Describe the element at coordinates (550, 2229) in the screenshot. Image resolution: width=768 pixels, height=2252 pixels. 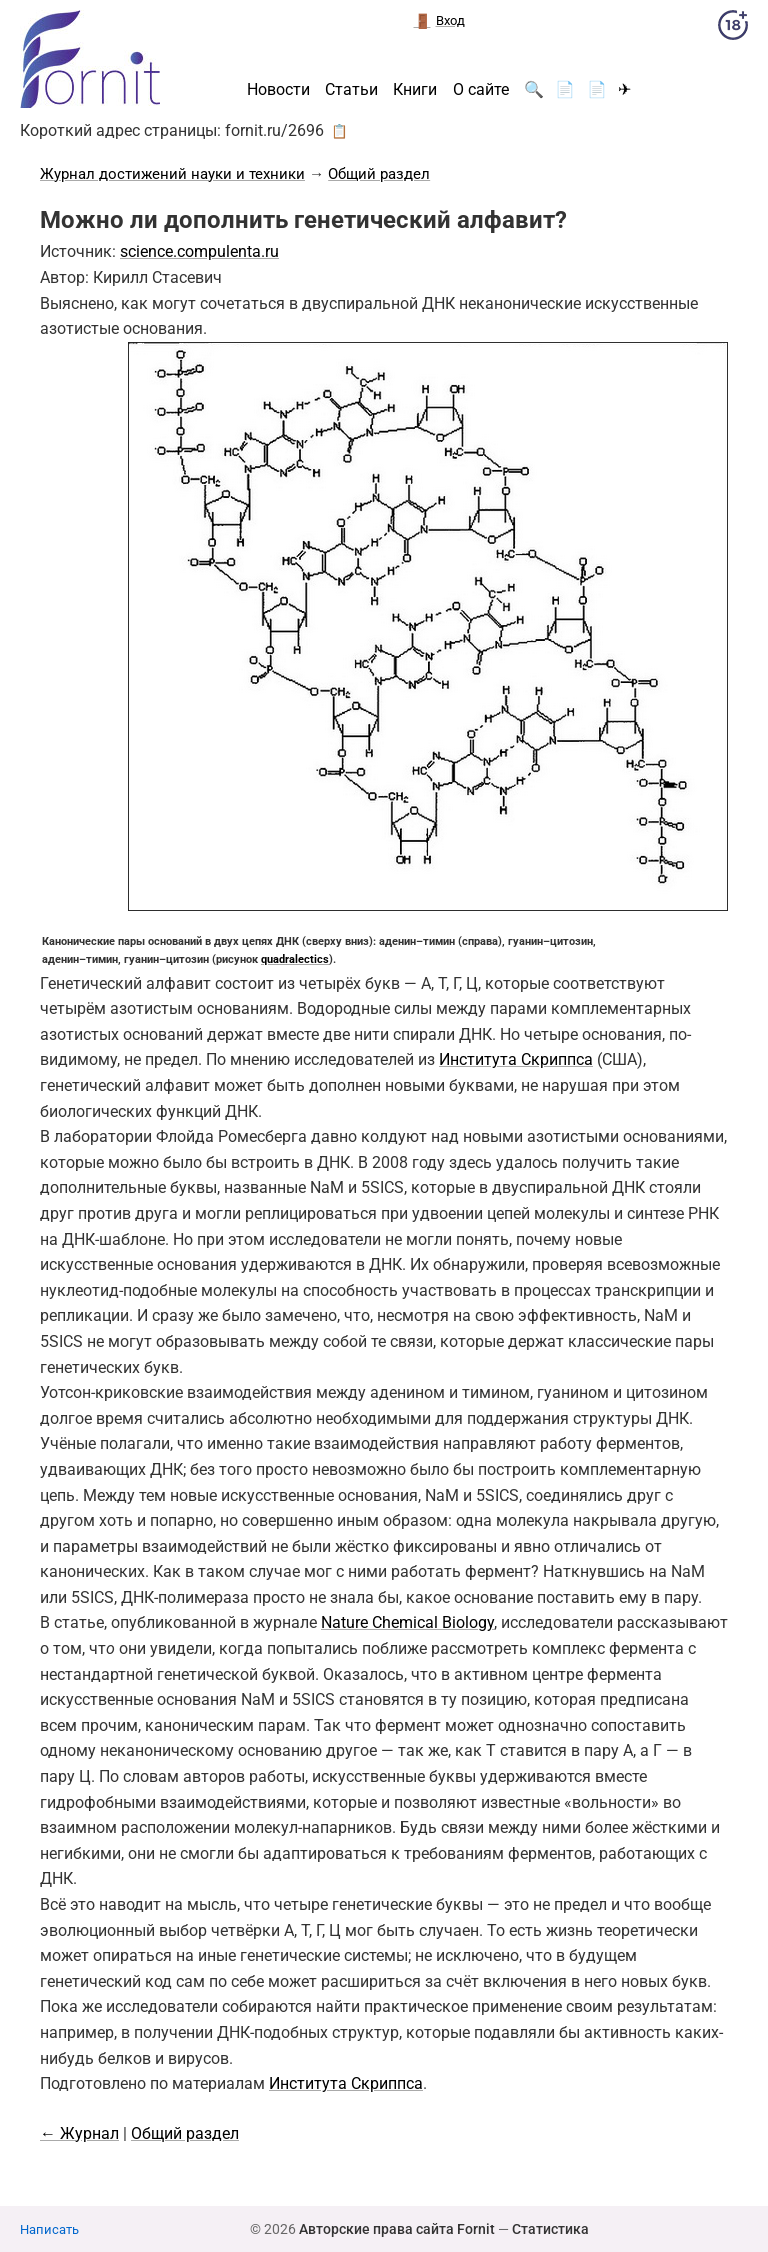
I see `Статистика` at that location.